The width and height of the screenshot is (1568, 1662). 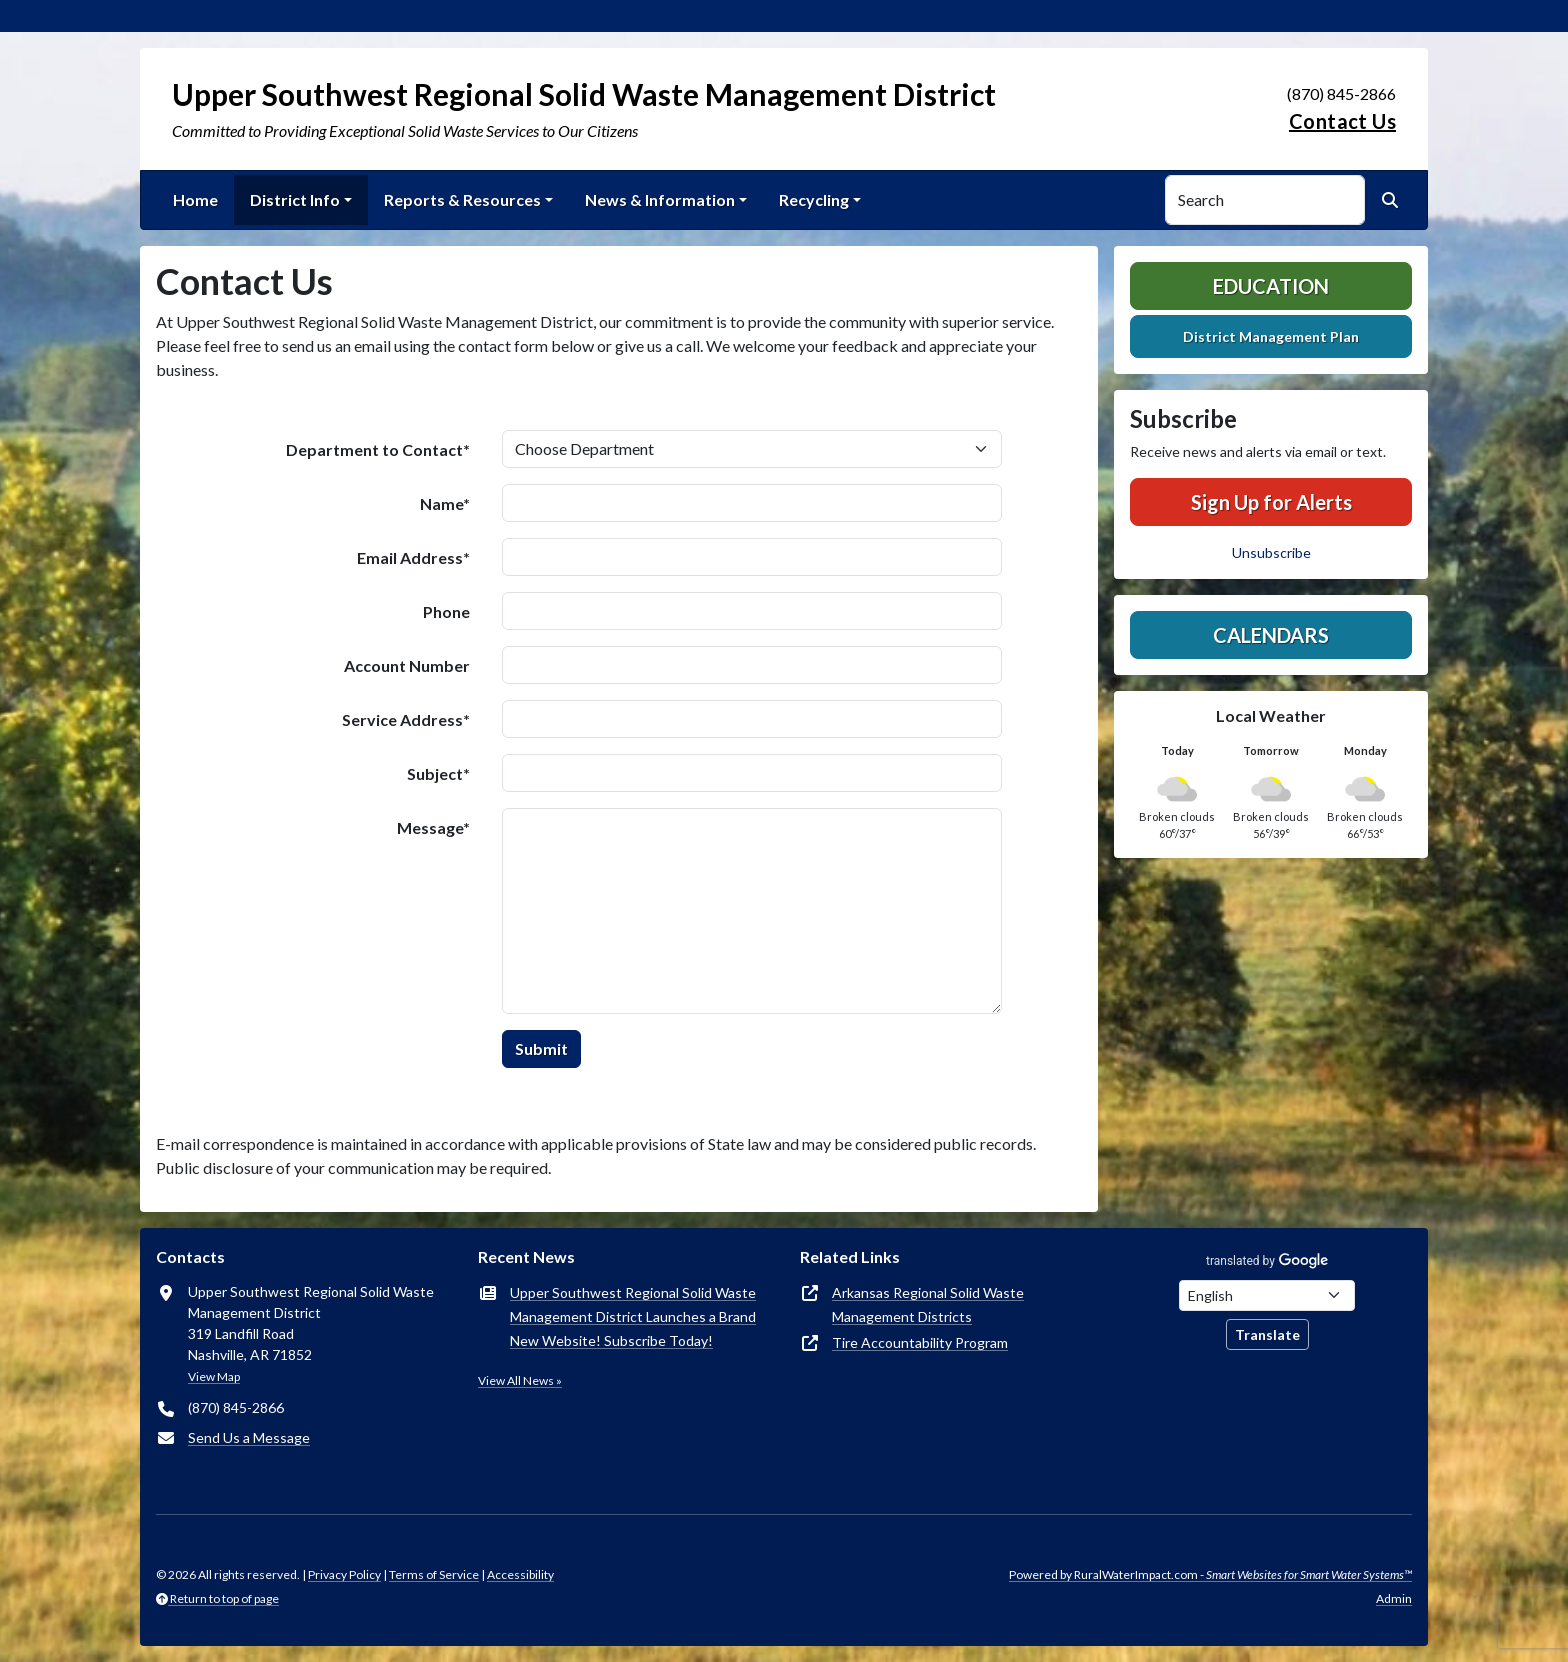 What do you see at coordinates (1394, 1598) in the screenshot?
I see `Admin` at bounding box center [1394, 1598].